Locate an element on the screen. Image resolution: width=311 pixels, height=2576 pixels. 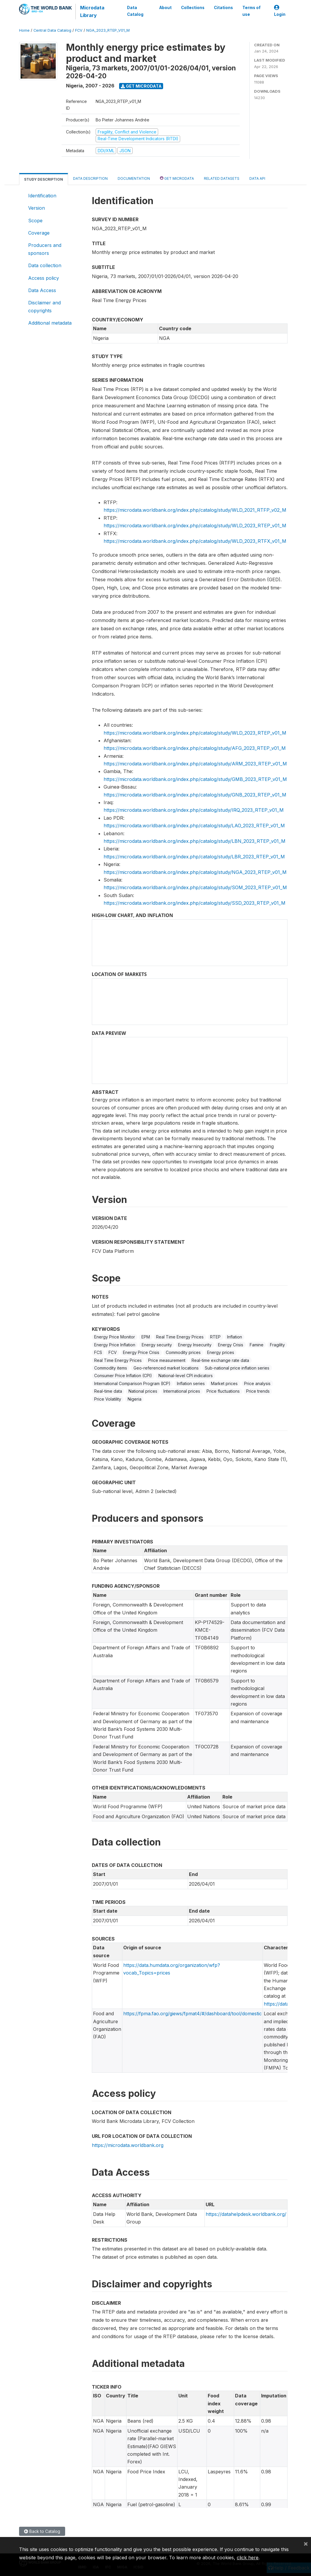
https://microdata.worldbank.org/index.php/catalog/study/GMB_2023_RTEP_v01_M is located at coordinates (195, 779).